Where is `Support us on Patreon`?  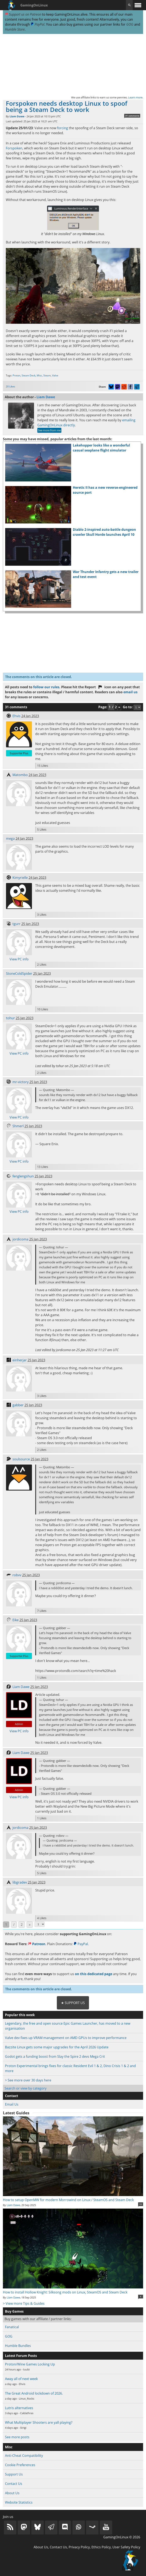 Support us on Patreon is located at coordinates (23, 14).